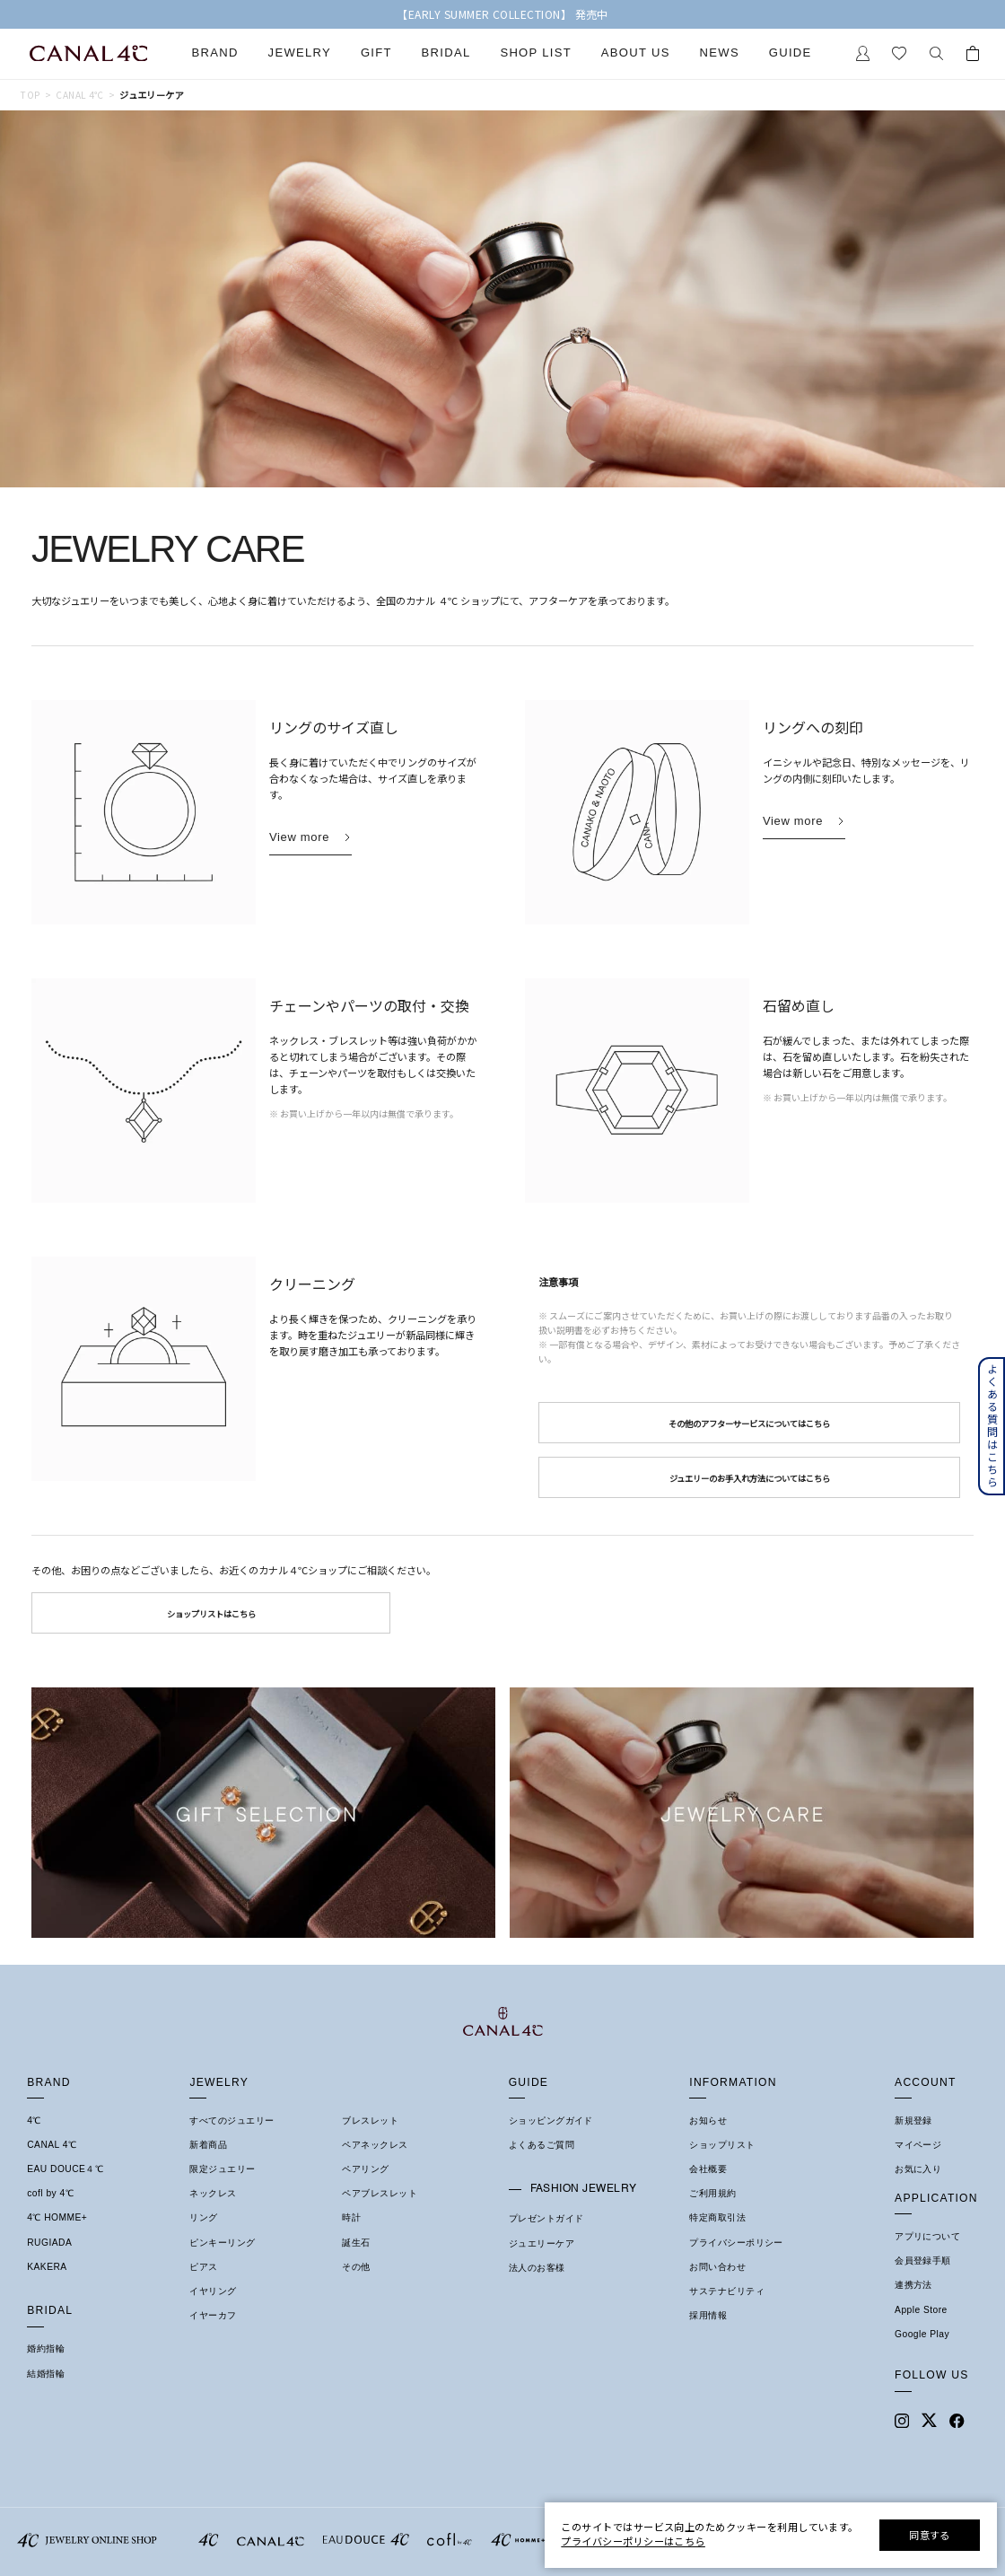  Describe the element at coordinates (212, 2193) in the screenshot. I see `ネックレス` at that location.